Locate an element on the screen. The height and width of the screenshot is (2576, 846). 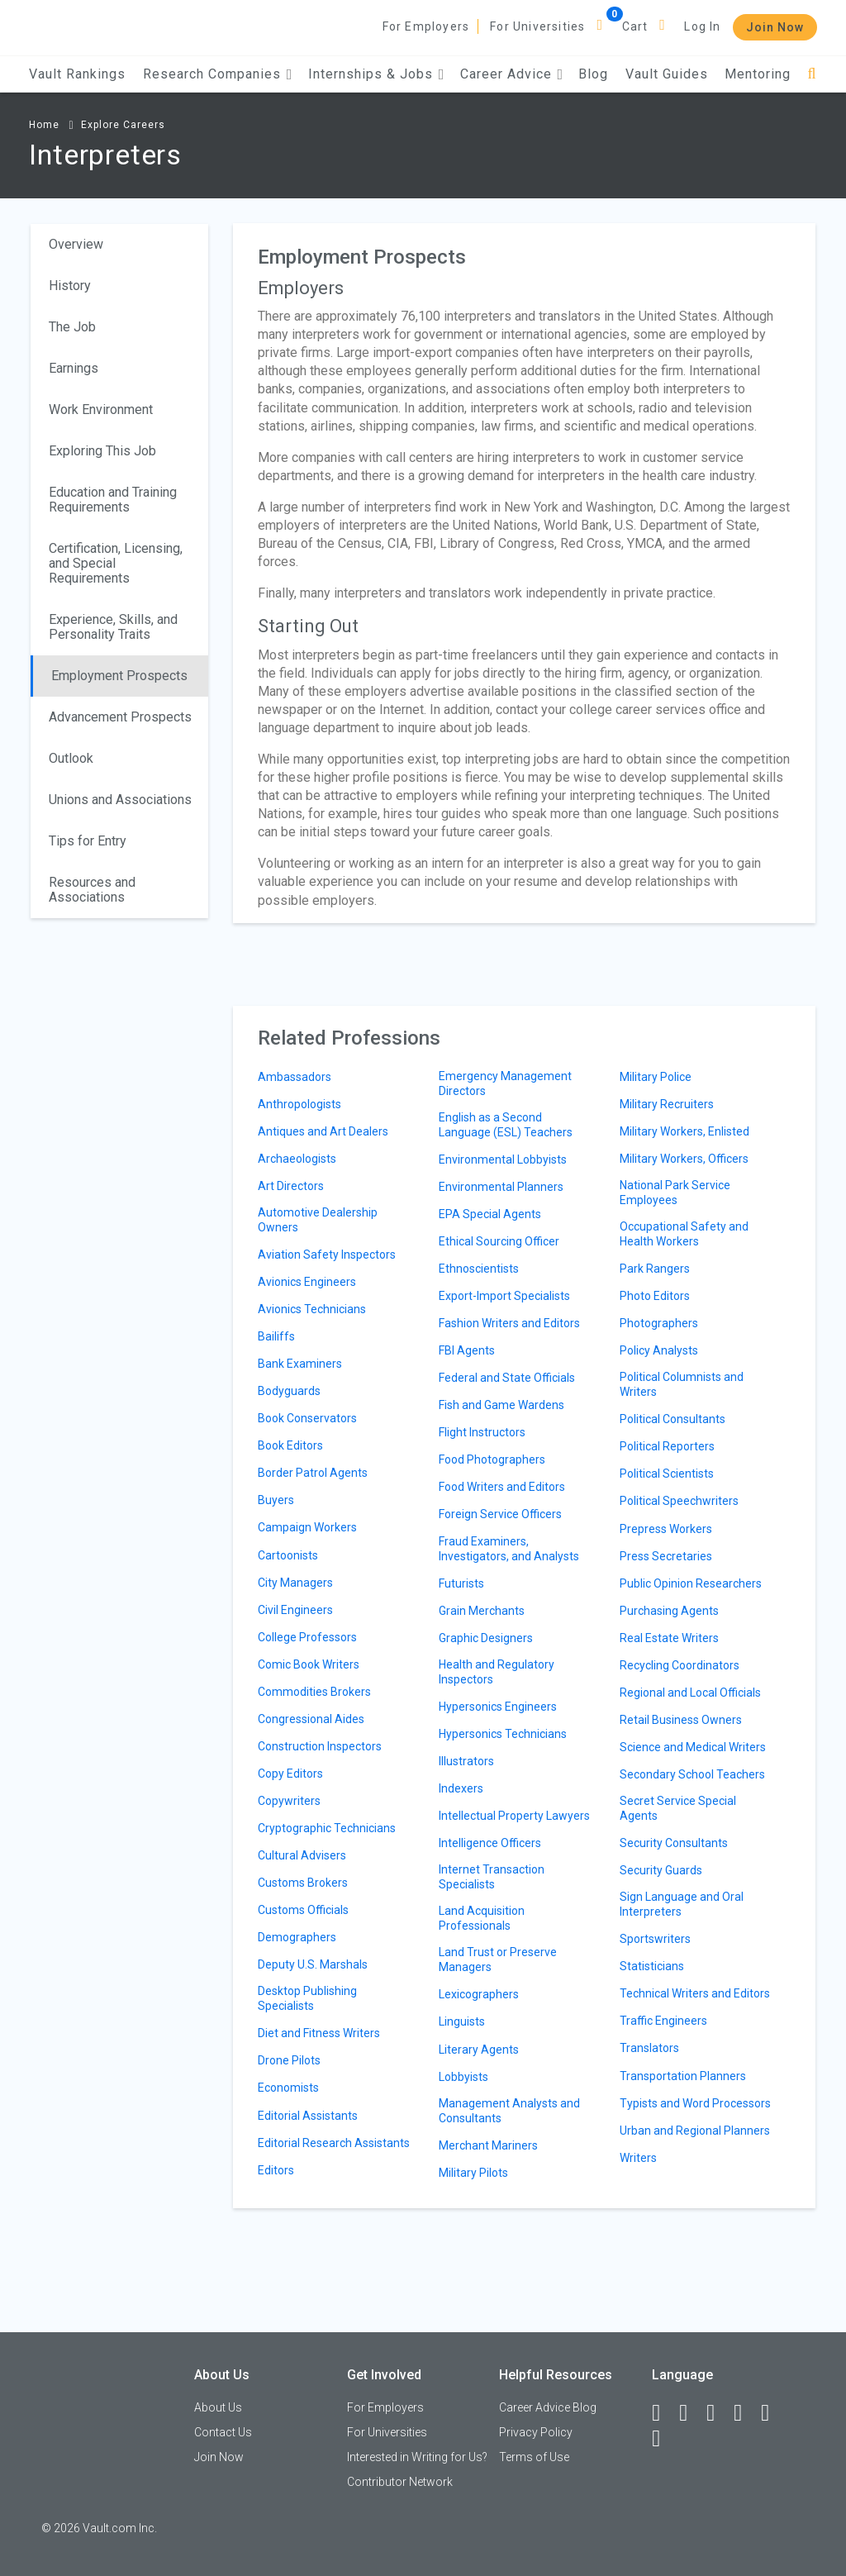
Construction Inspectors is located at coordinates (320, 1746).